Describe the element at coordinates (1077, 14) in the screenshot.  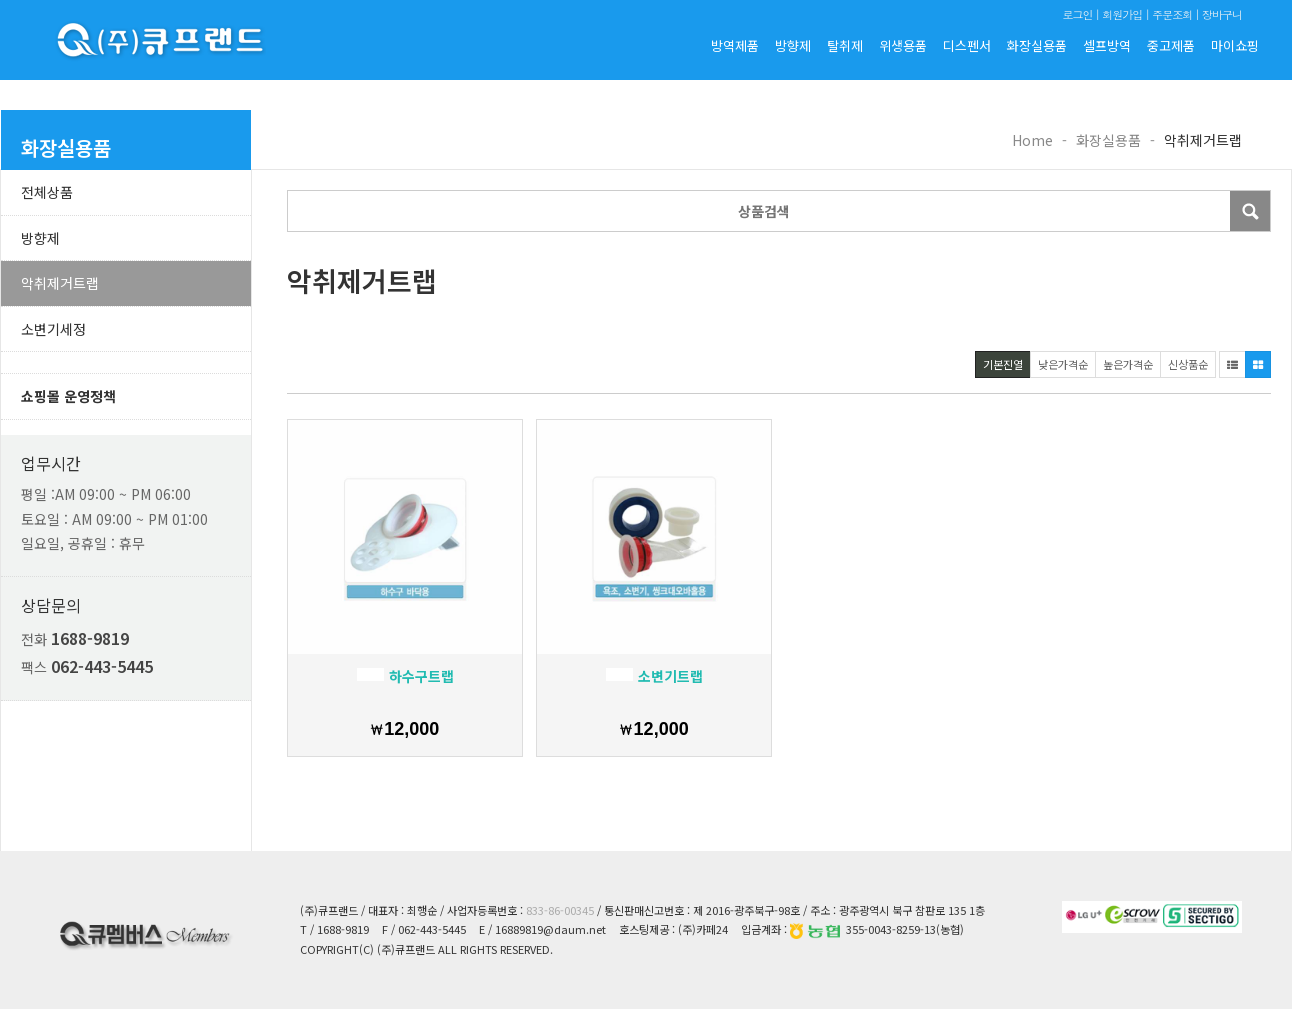
I see `로그인` at that location.